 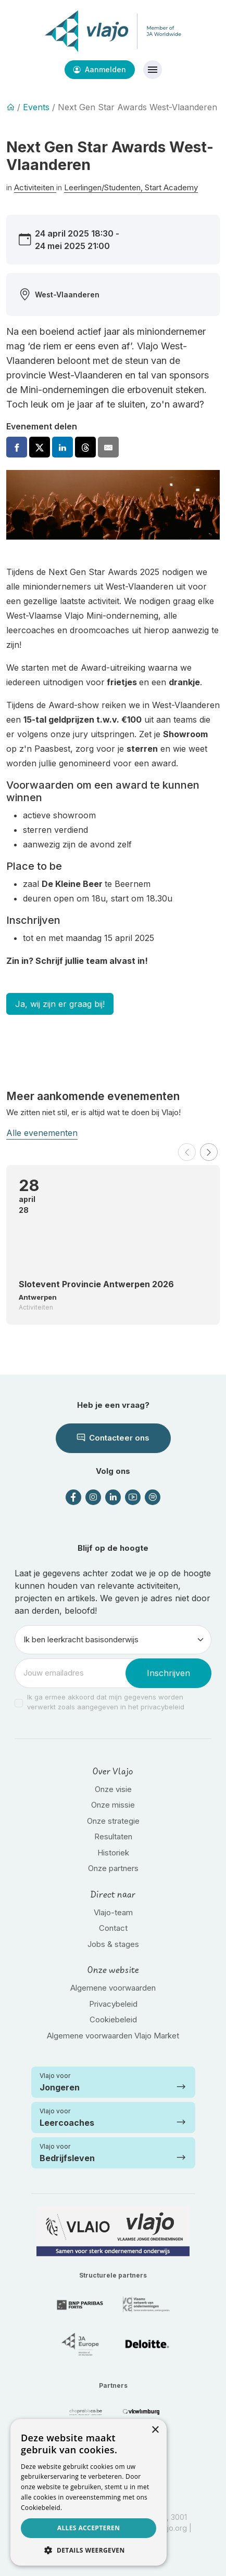 I want to click on Onze partners, so click(x=113, y=1868).